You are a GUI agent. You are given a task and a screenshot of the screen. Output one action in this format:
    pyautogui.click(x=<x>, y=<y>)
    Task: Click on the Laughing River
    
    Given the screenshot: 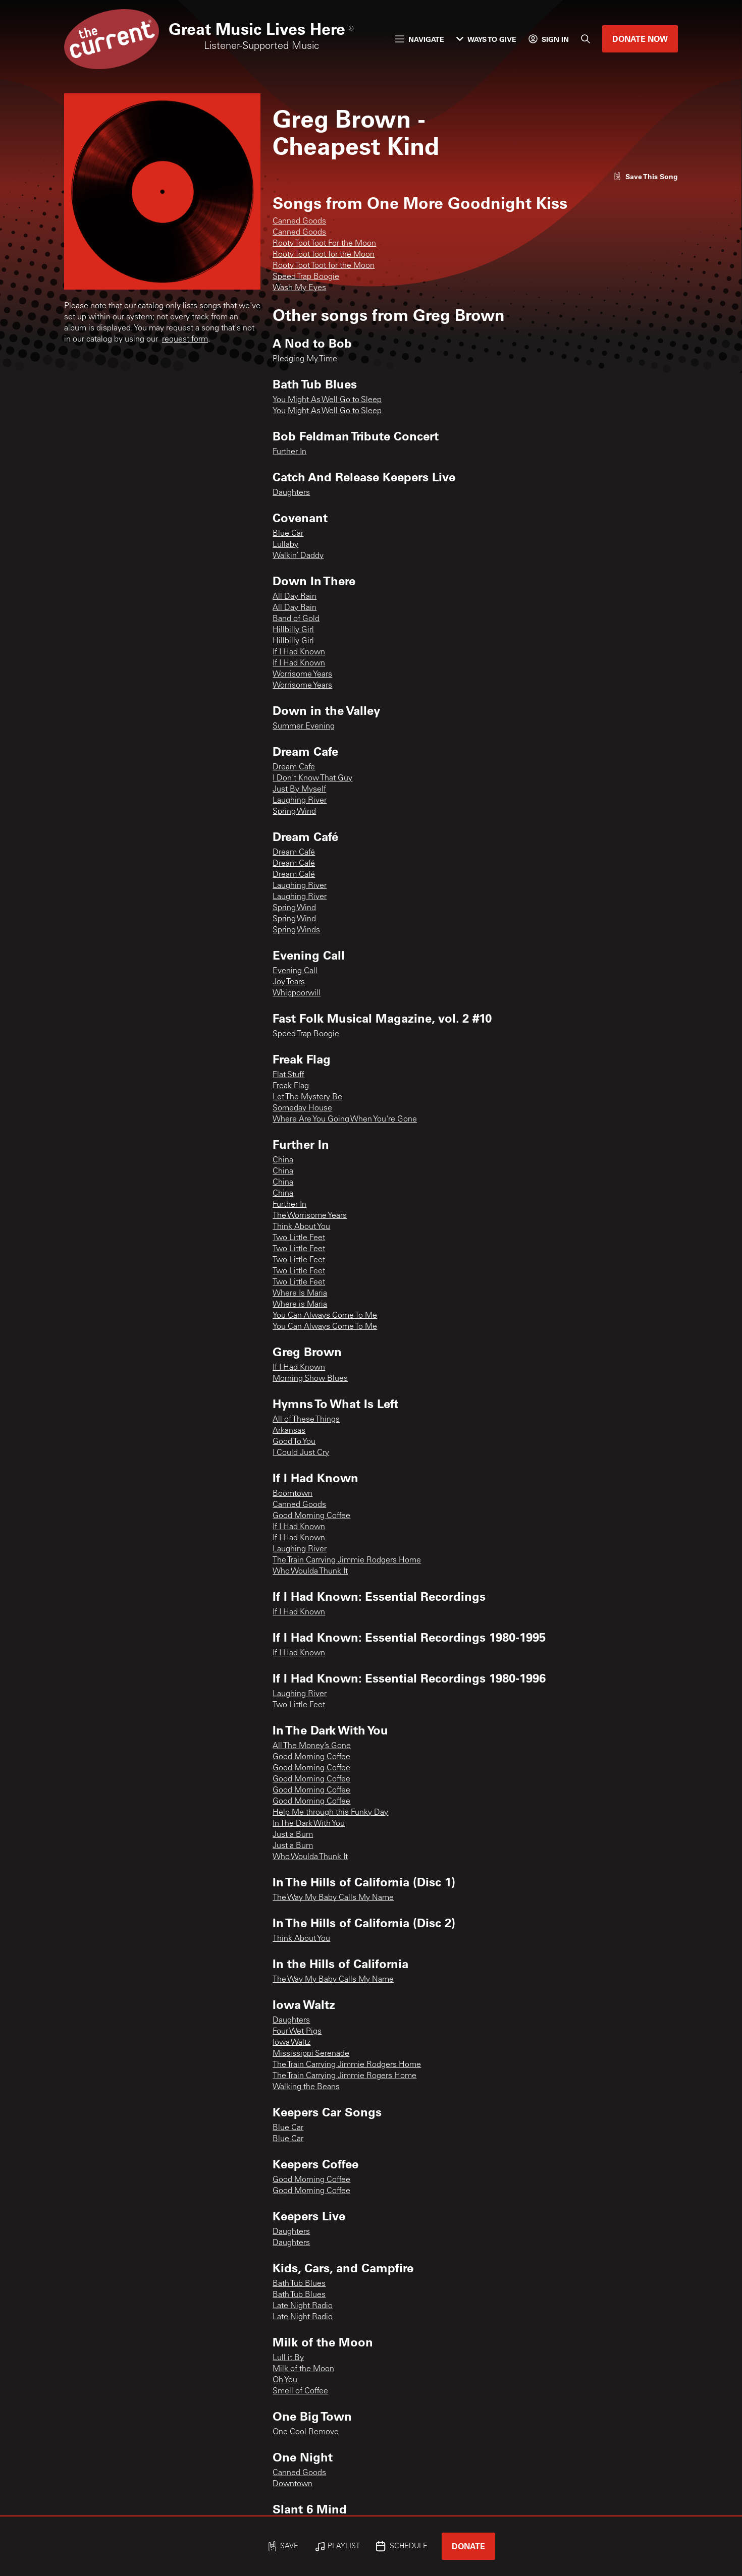 What is the action you would take?
    pyautogui.click(x=300, y=801)
    